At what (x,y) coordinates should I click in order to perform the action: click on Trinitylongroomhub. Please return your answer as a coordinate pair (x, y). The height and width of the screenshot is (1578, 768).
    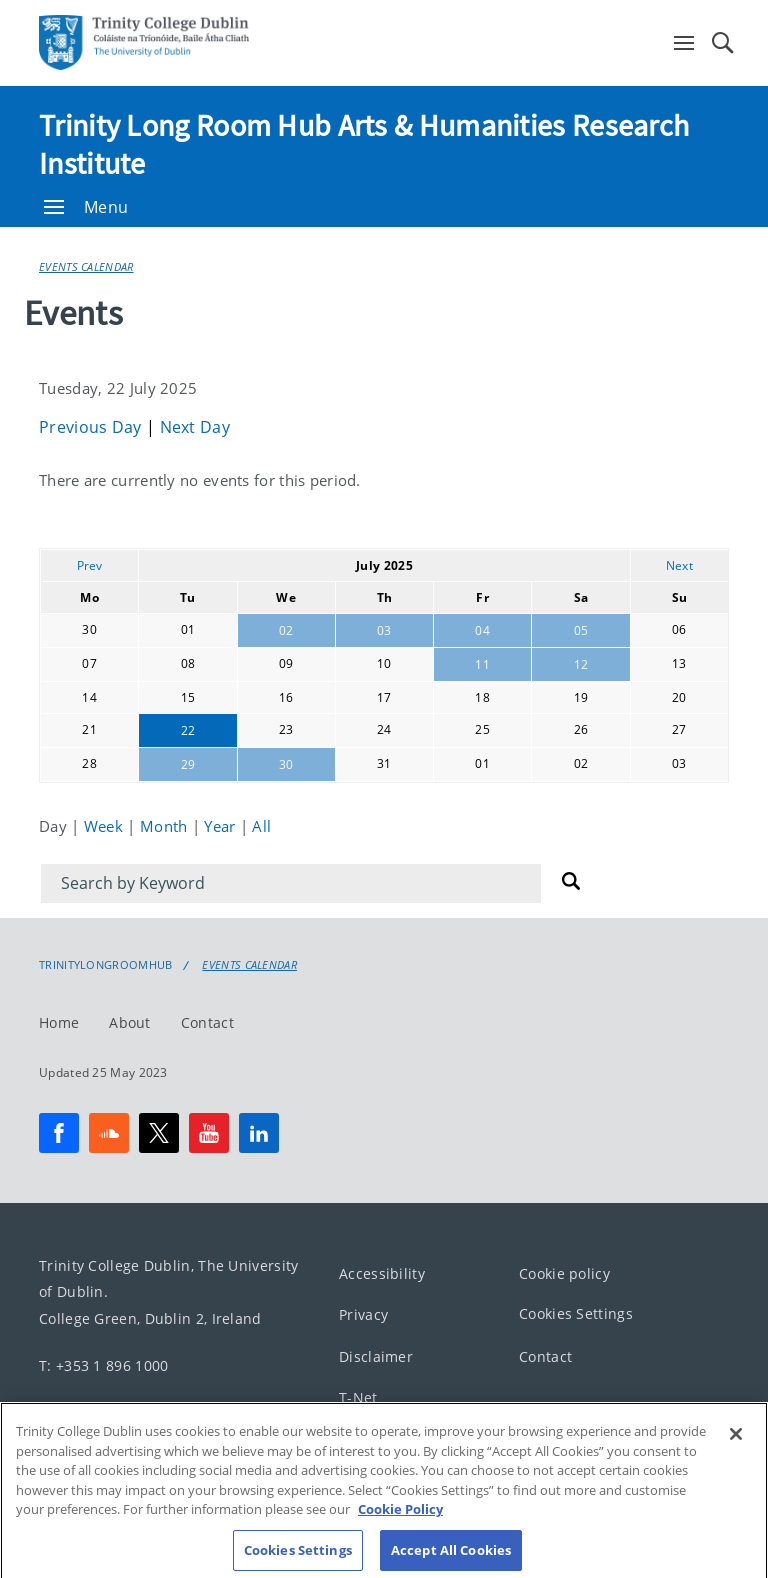
    Looking at the image, I should click on (105, 965).